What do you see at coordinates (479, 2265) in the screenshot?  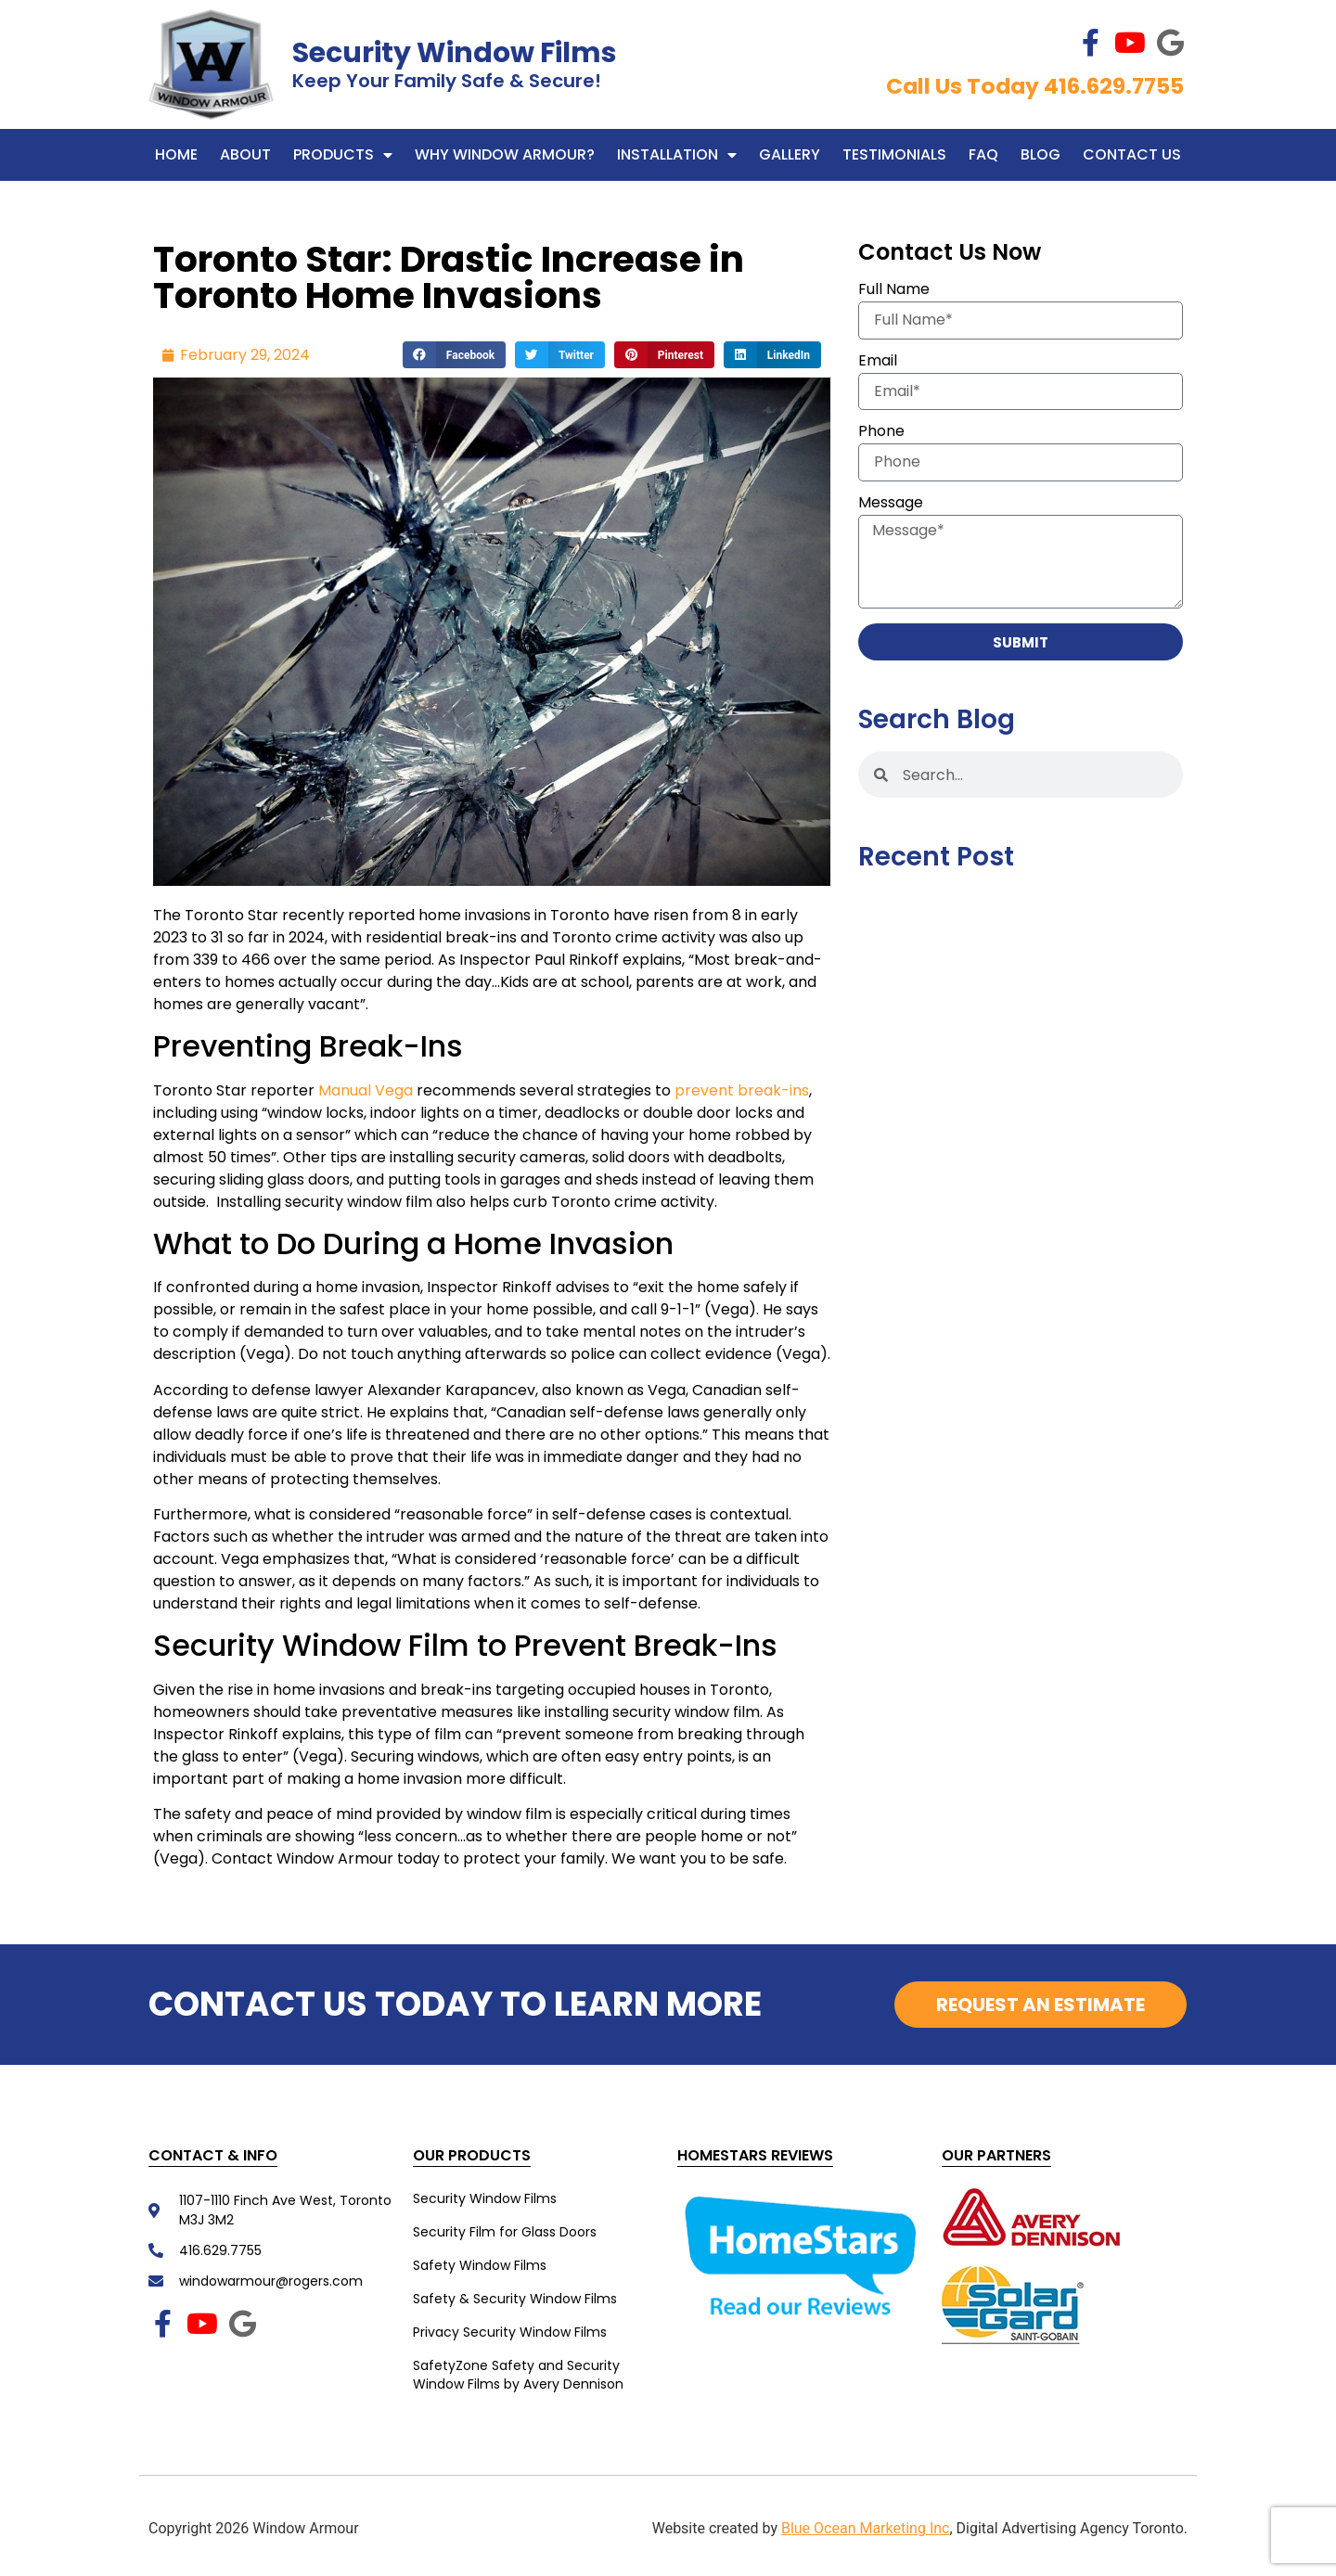 I see `Safety Window Films` at bounding box center [479, 2265].